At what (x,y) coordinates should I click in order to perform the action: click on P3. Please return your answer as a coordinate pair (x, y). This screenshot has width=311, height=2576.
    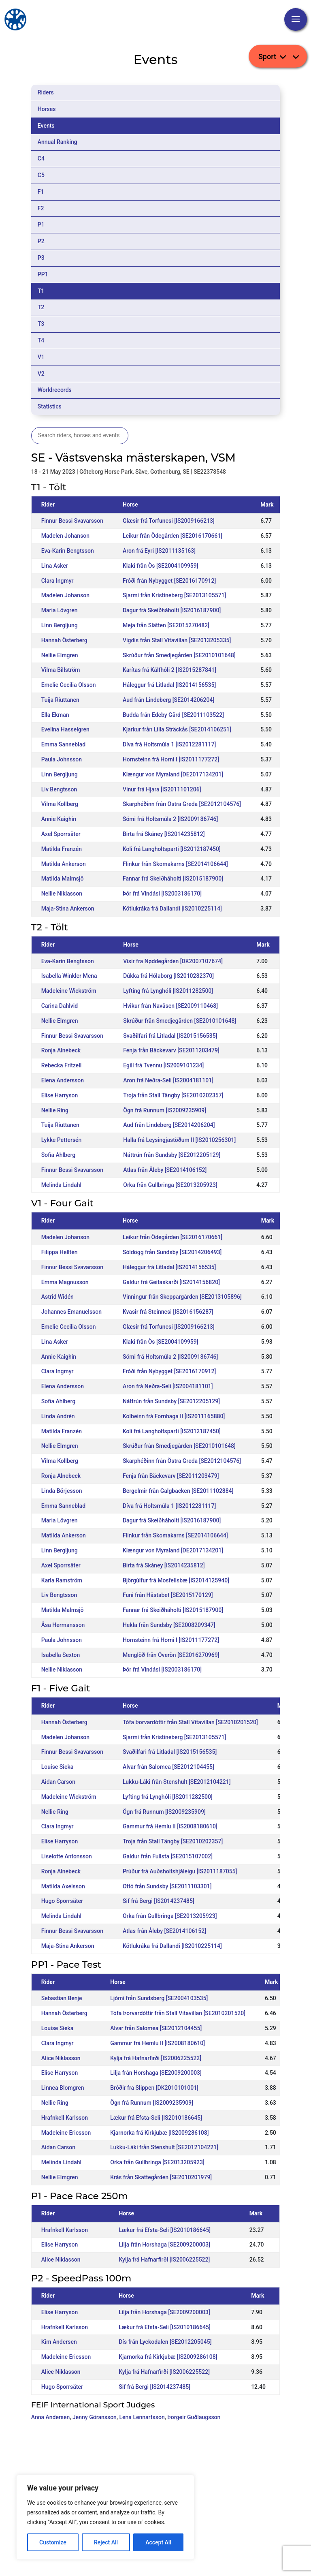
    Looking at the image, I should click on (41, 257).